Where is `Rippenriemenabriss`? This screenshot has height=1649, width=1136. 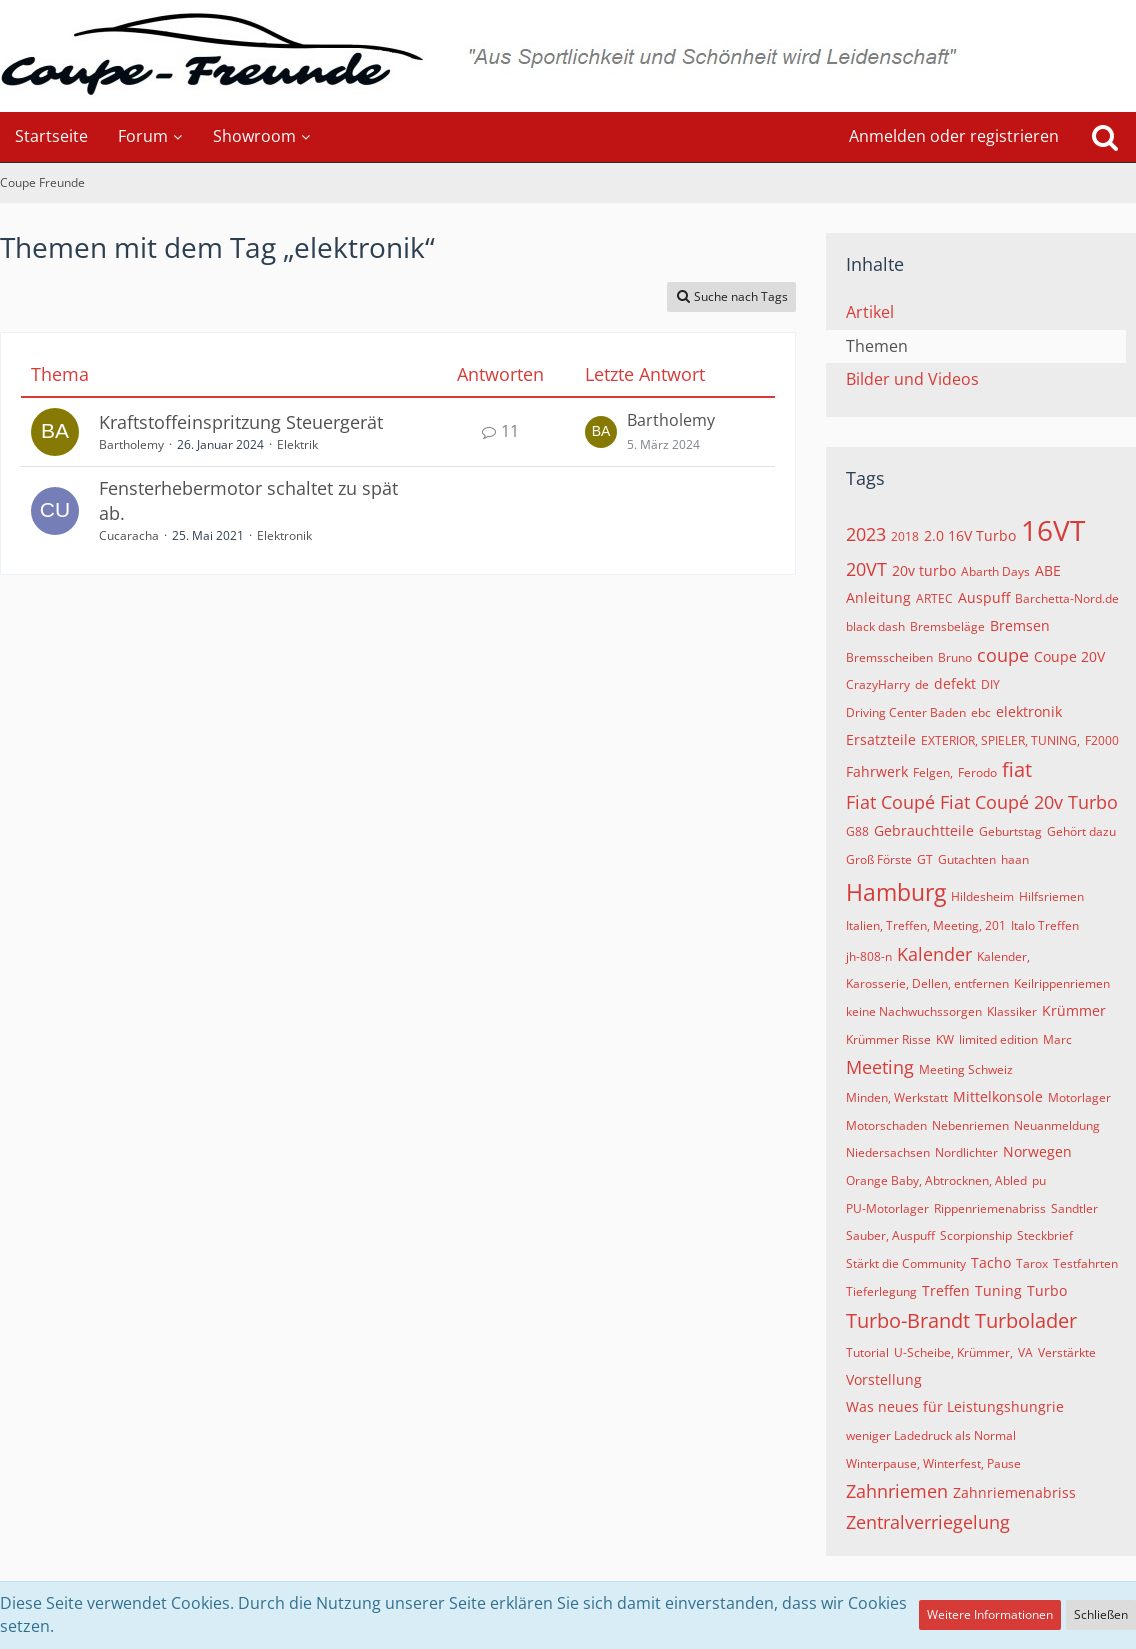
Rippenriemenabriss is located at coordinates (990, 1208).